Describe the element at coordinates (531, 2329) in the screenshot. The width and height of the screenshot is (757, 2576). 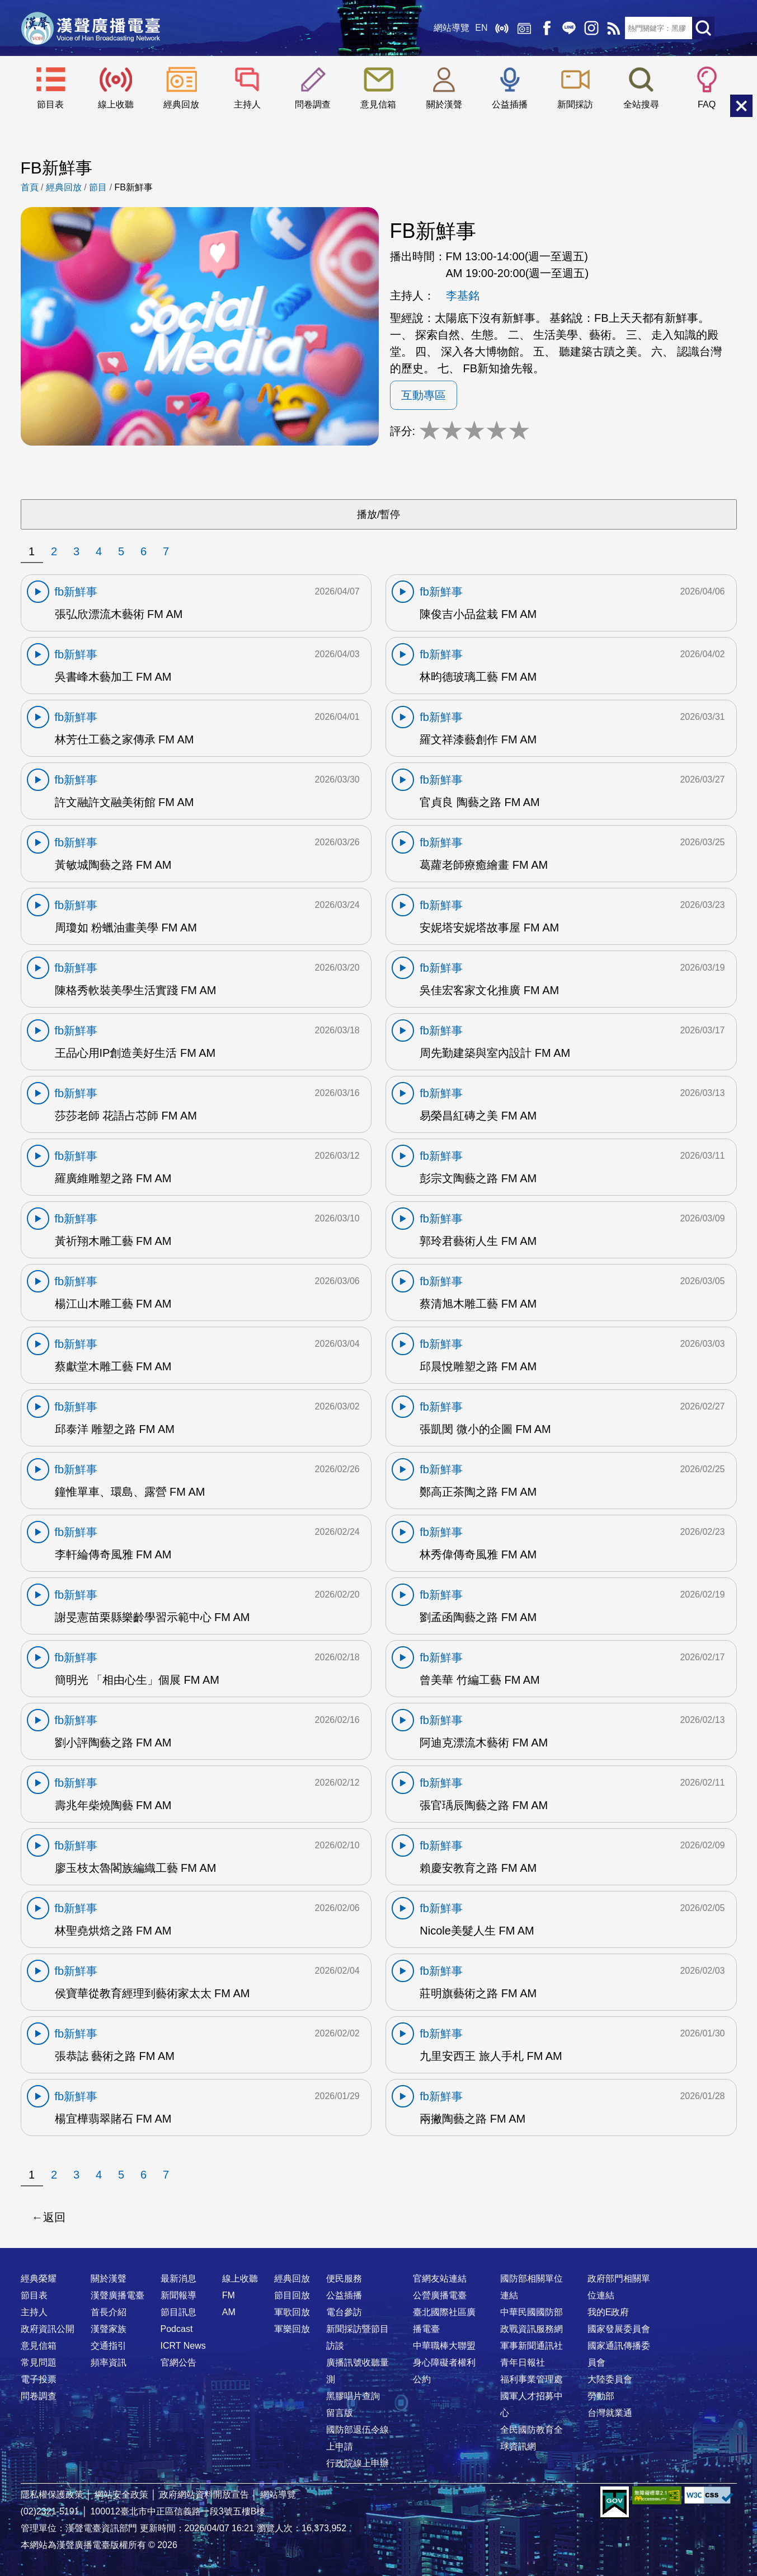
I see `政戰資訊服務網` at that location.